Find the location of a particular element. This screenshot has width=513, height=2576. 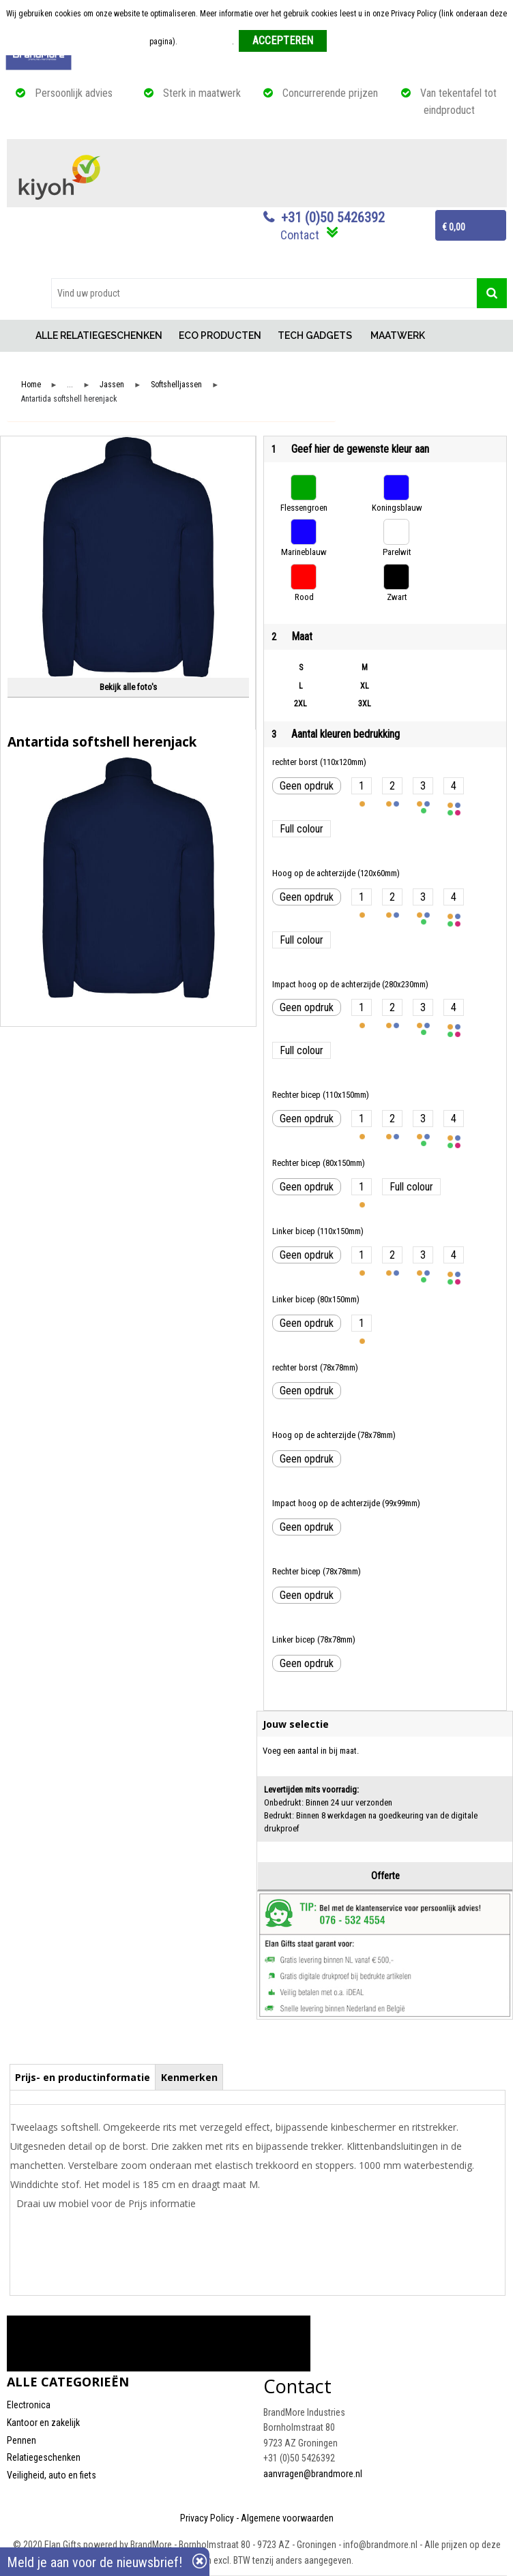

MAATWERK is located at coordinates (397, 335).